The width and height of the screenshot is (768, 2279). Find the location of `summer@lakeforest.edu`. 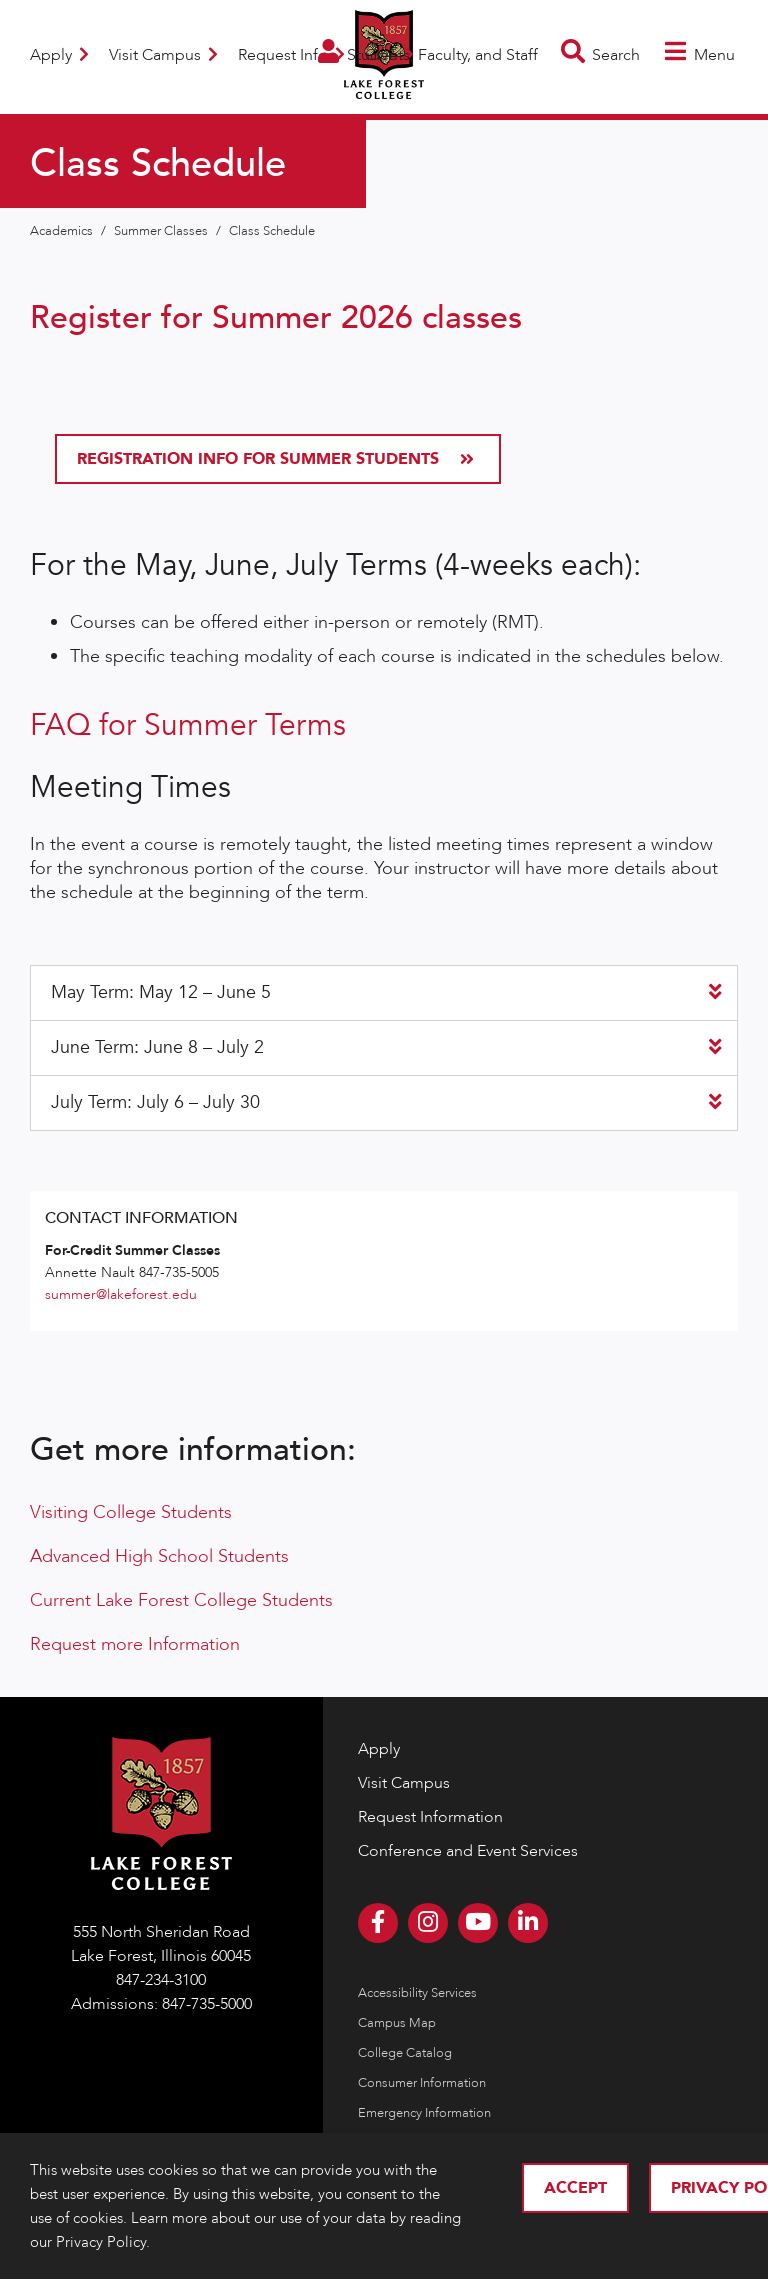

summer@lakeforest.edu is located at coordinates (121, 1294).